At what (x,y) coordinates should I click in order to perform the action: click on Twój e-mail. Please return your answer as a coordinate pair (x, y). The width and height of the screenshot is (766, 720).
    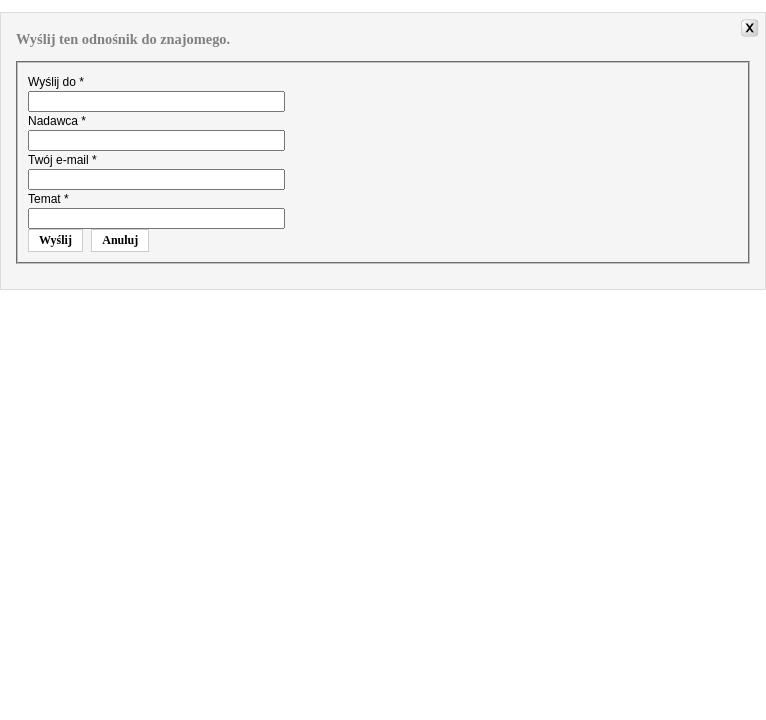
    Looking at the image, I should click on (62, 160).